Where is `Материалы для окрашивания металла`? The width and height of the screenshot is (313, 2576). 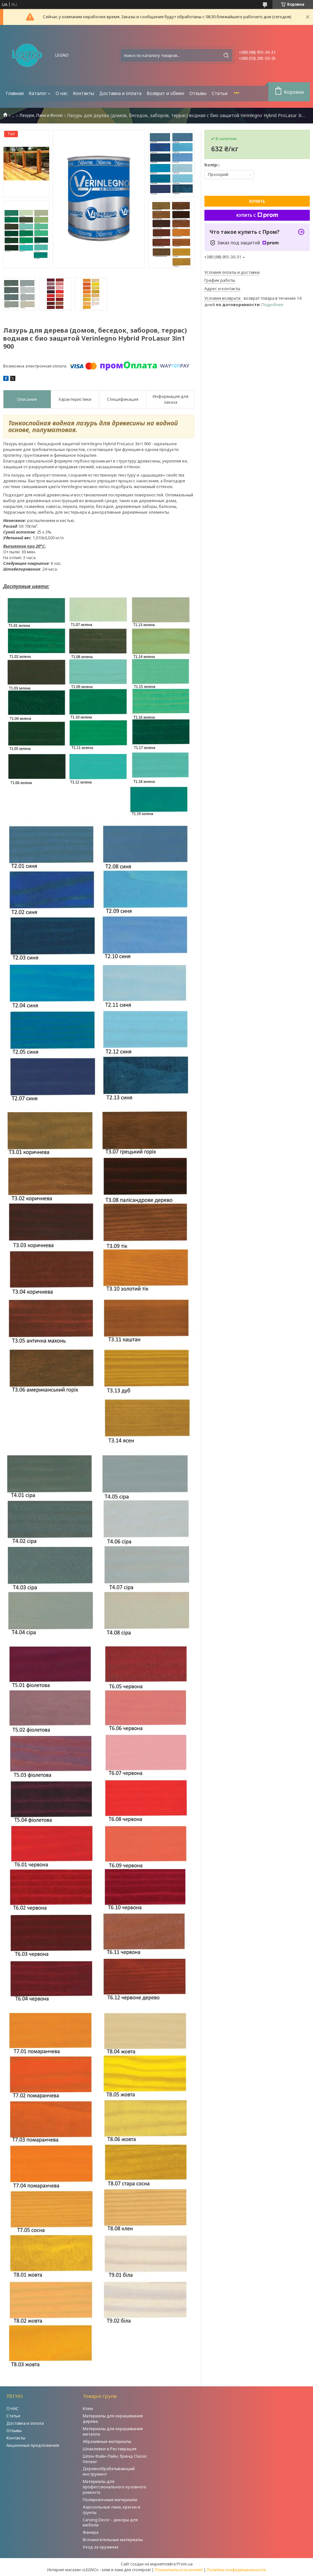
Материалы для окрашивания металла is located at coordinates (113, 2431).